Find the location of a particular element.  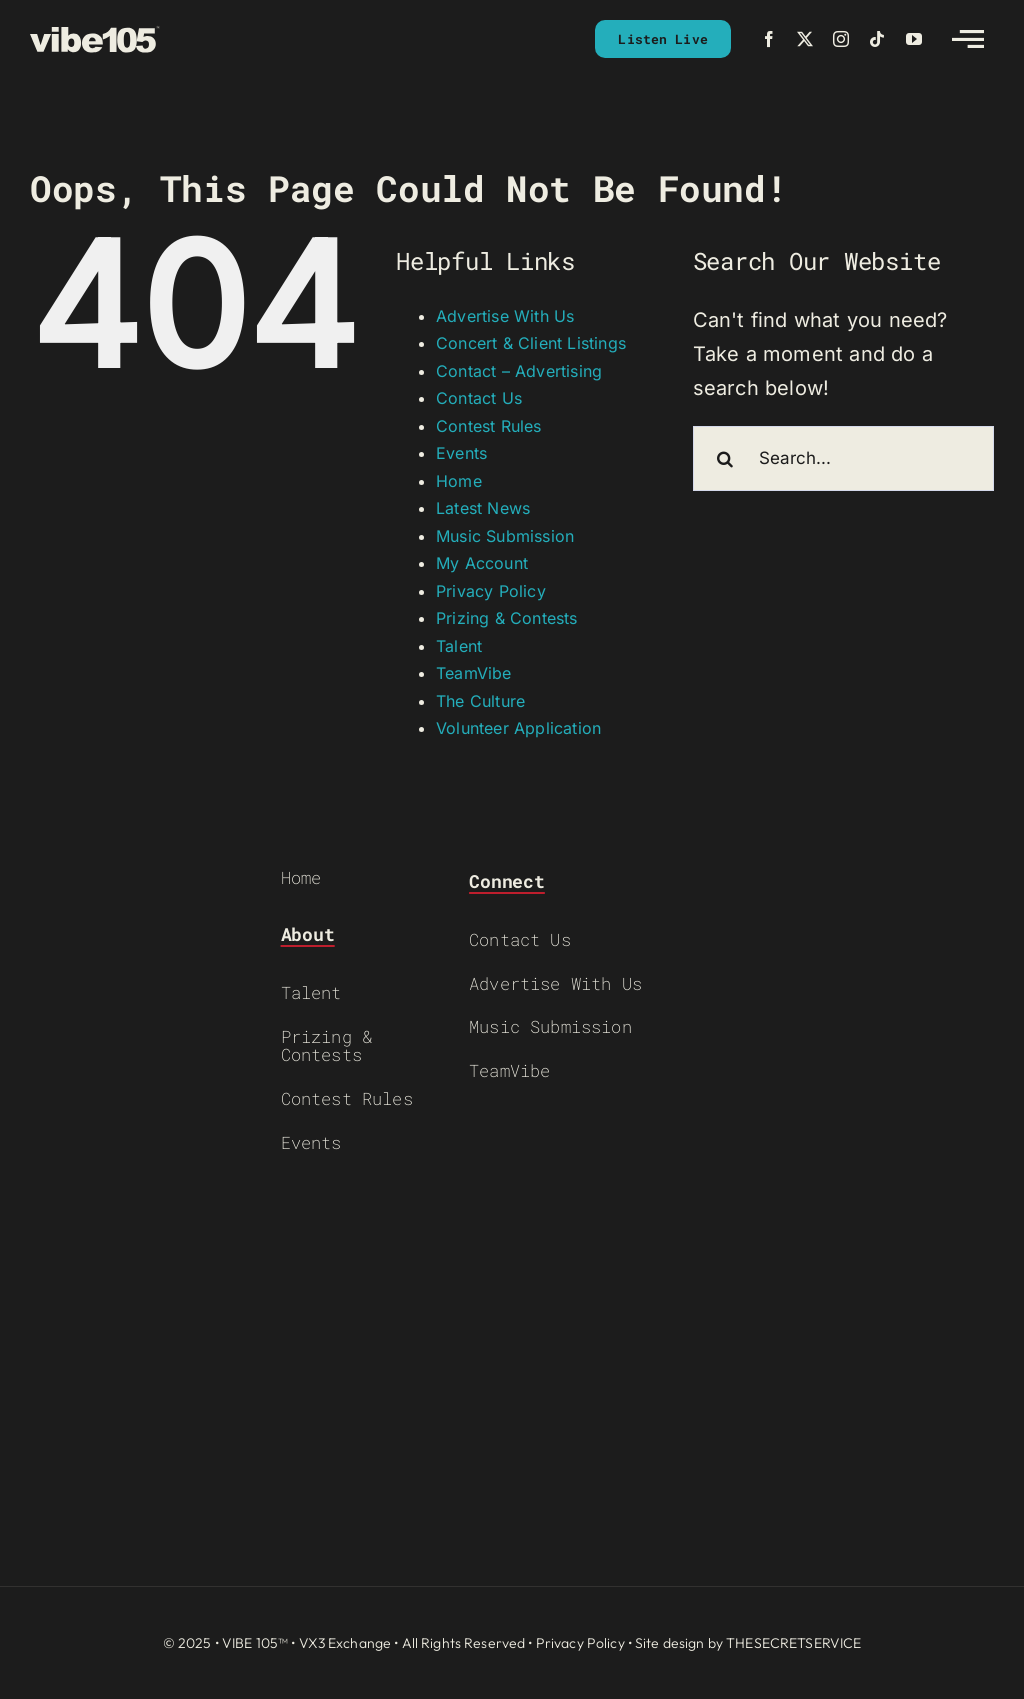

THESECRETSERVICE is located at coordinates (793, 1643).